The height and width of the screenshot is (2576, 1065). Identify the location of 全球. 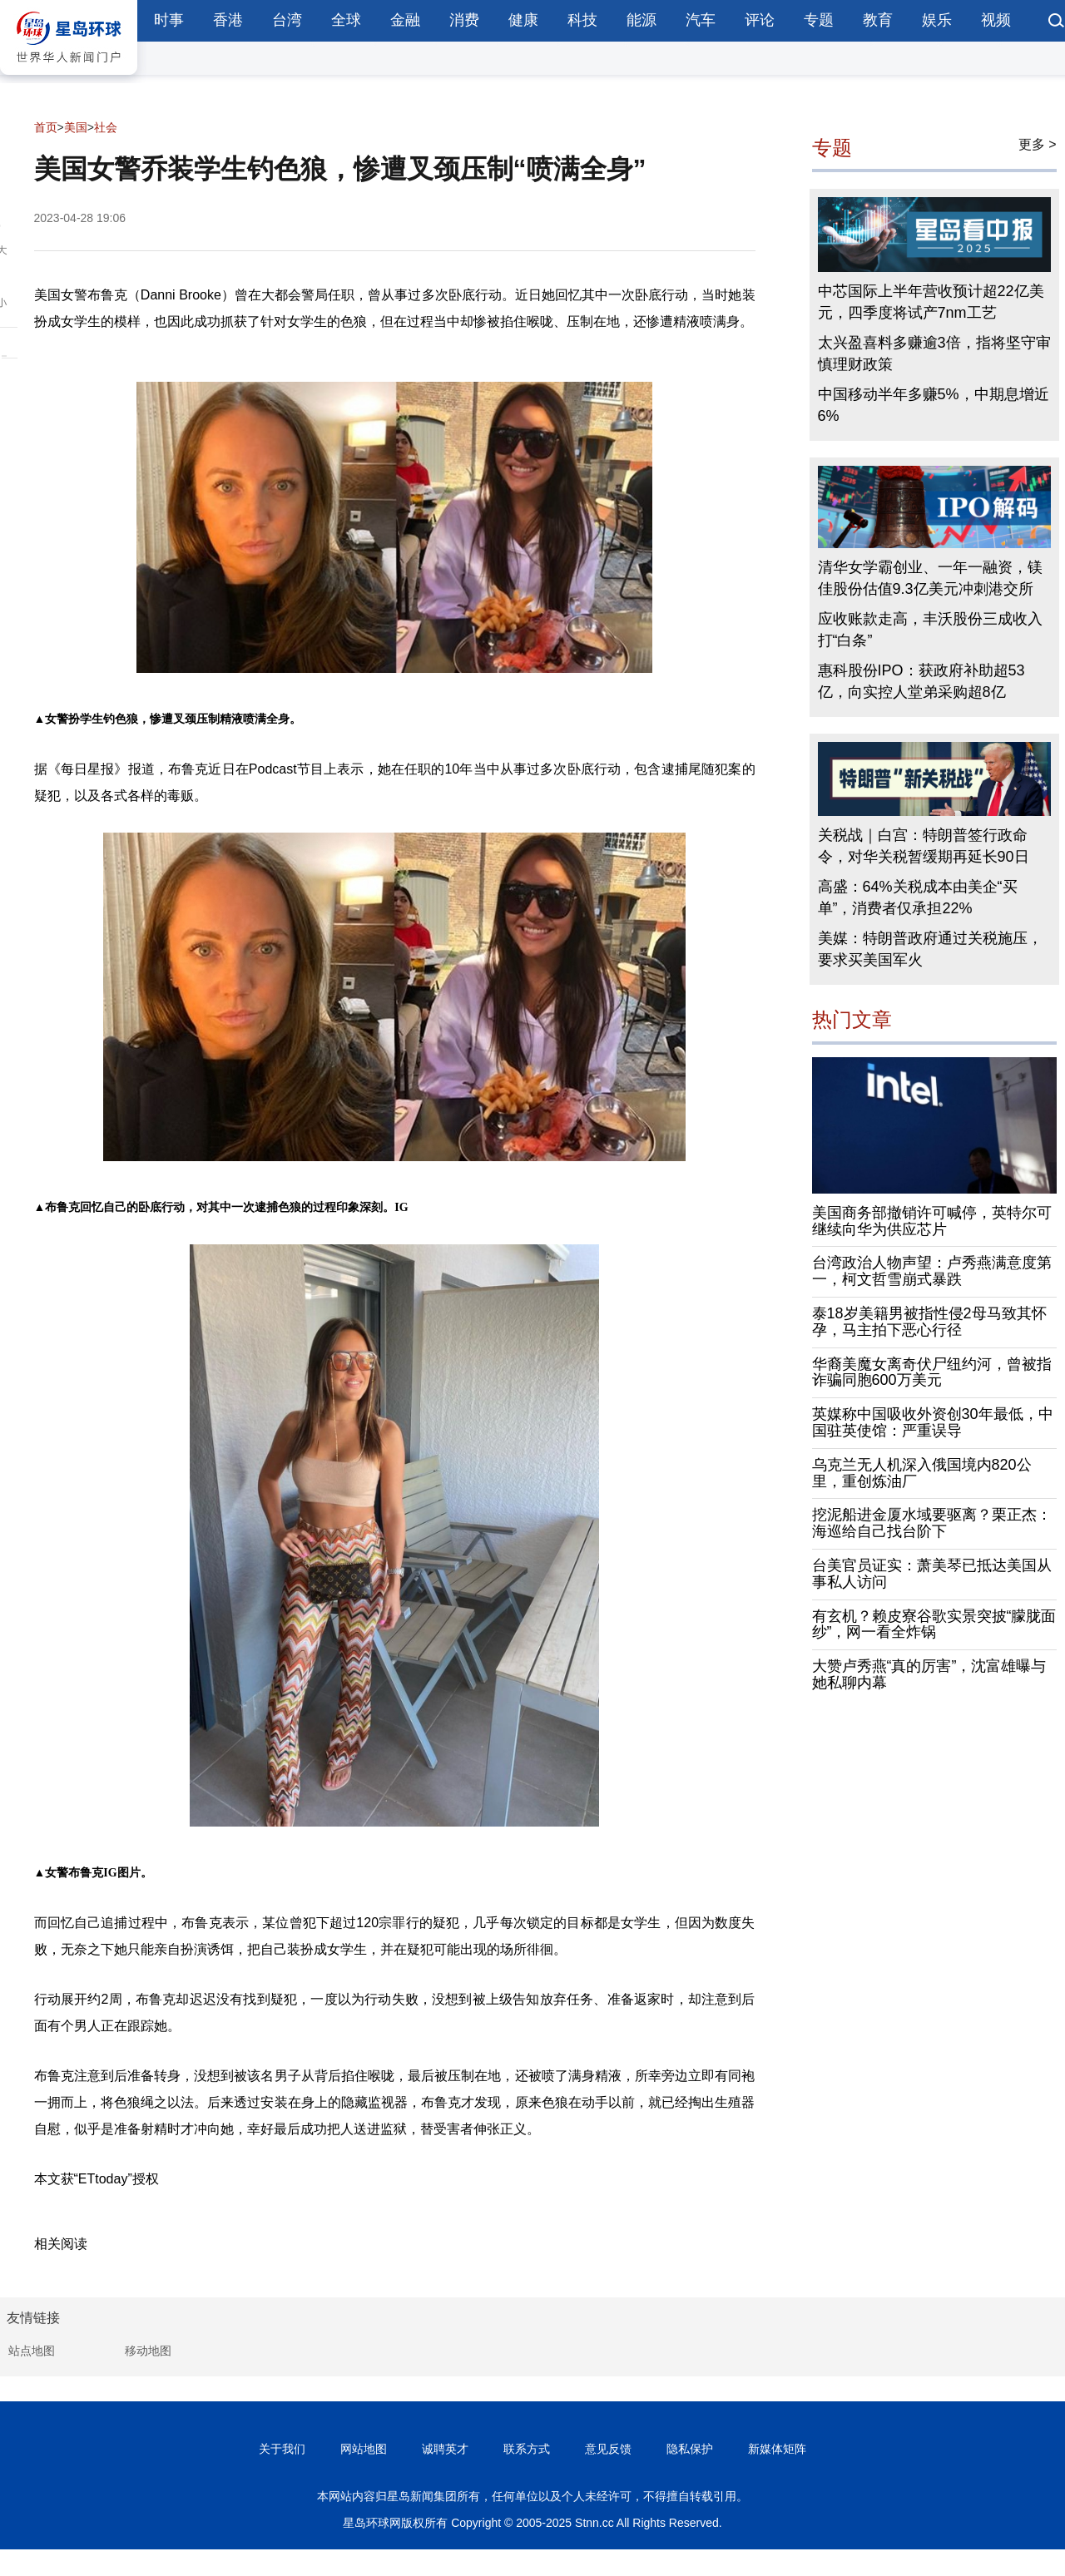
(346, 20).